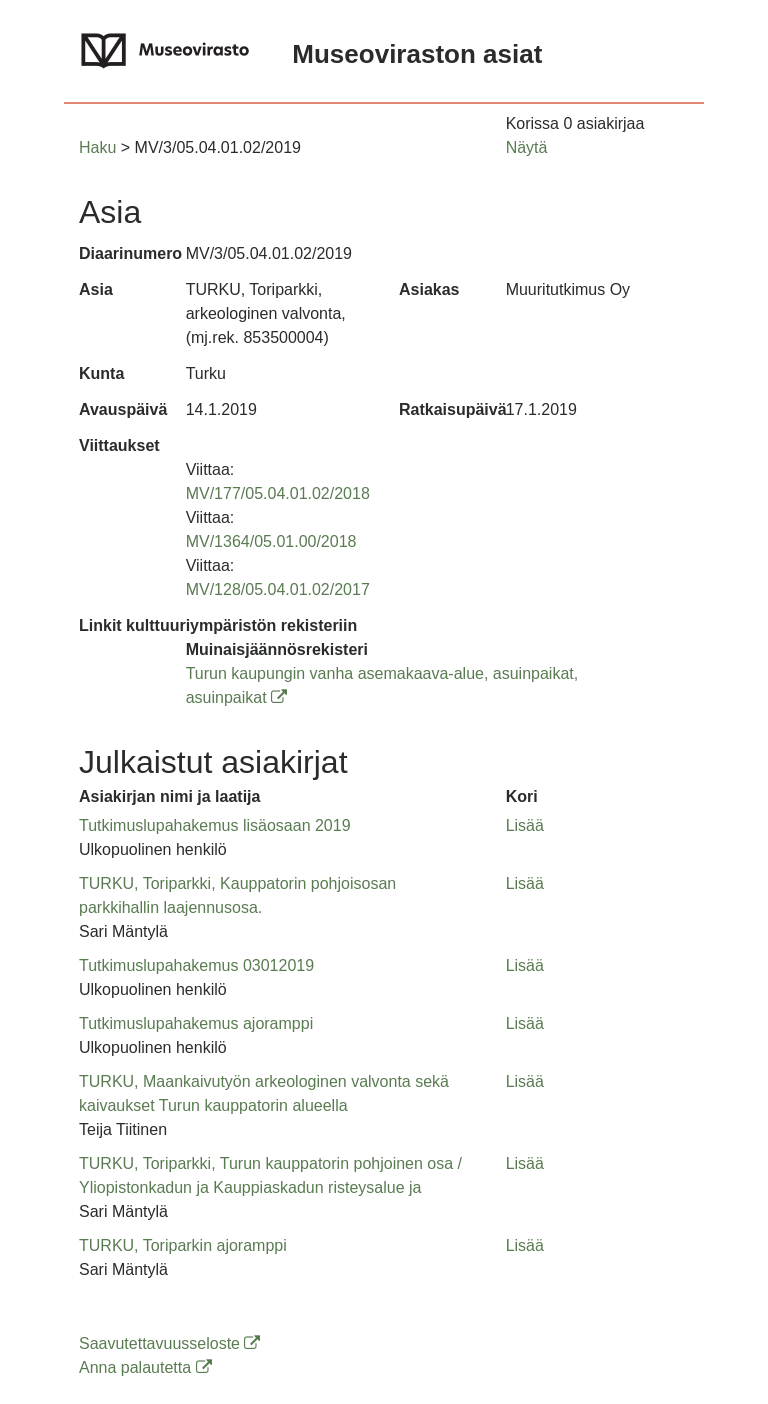  Describe the element at coordinates (278, 589) in the screenshot. I see `MV/128/05.04.01.02/2017 [button]` at that location.